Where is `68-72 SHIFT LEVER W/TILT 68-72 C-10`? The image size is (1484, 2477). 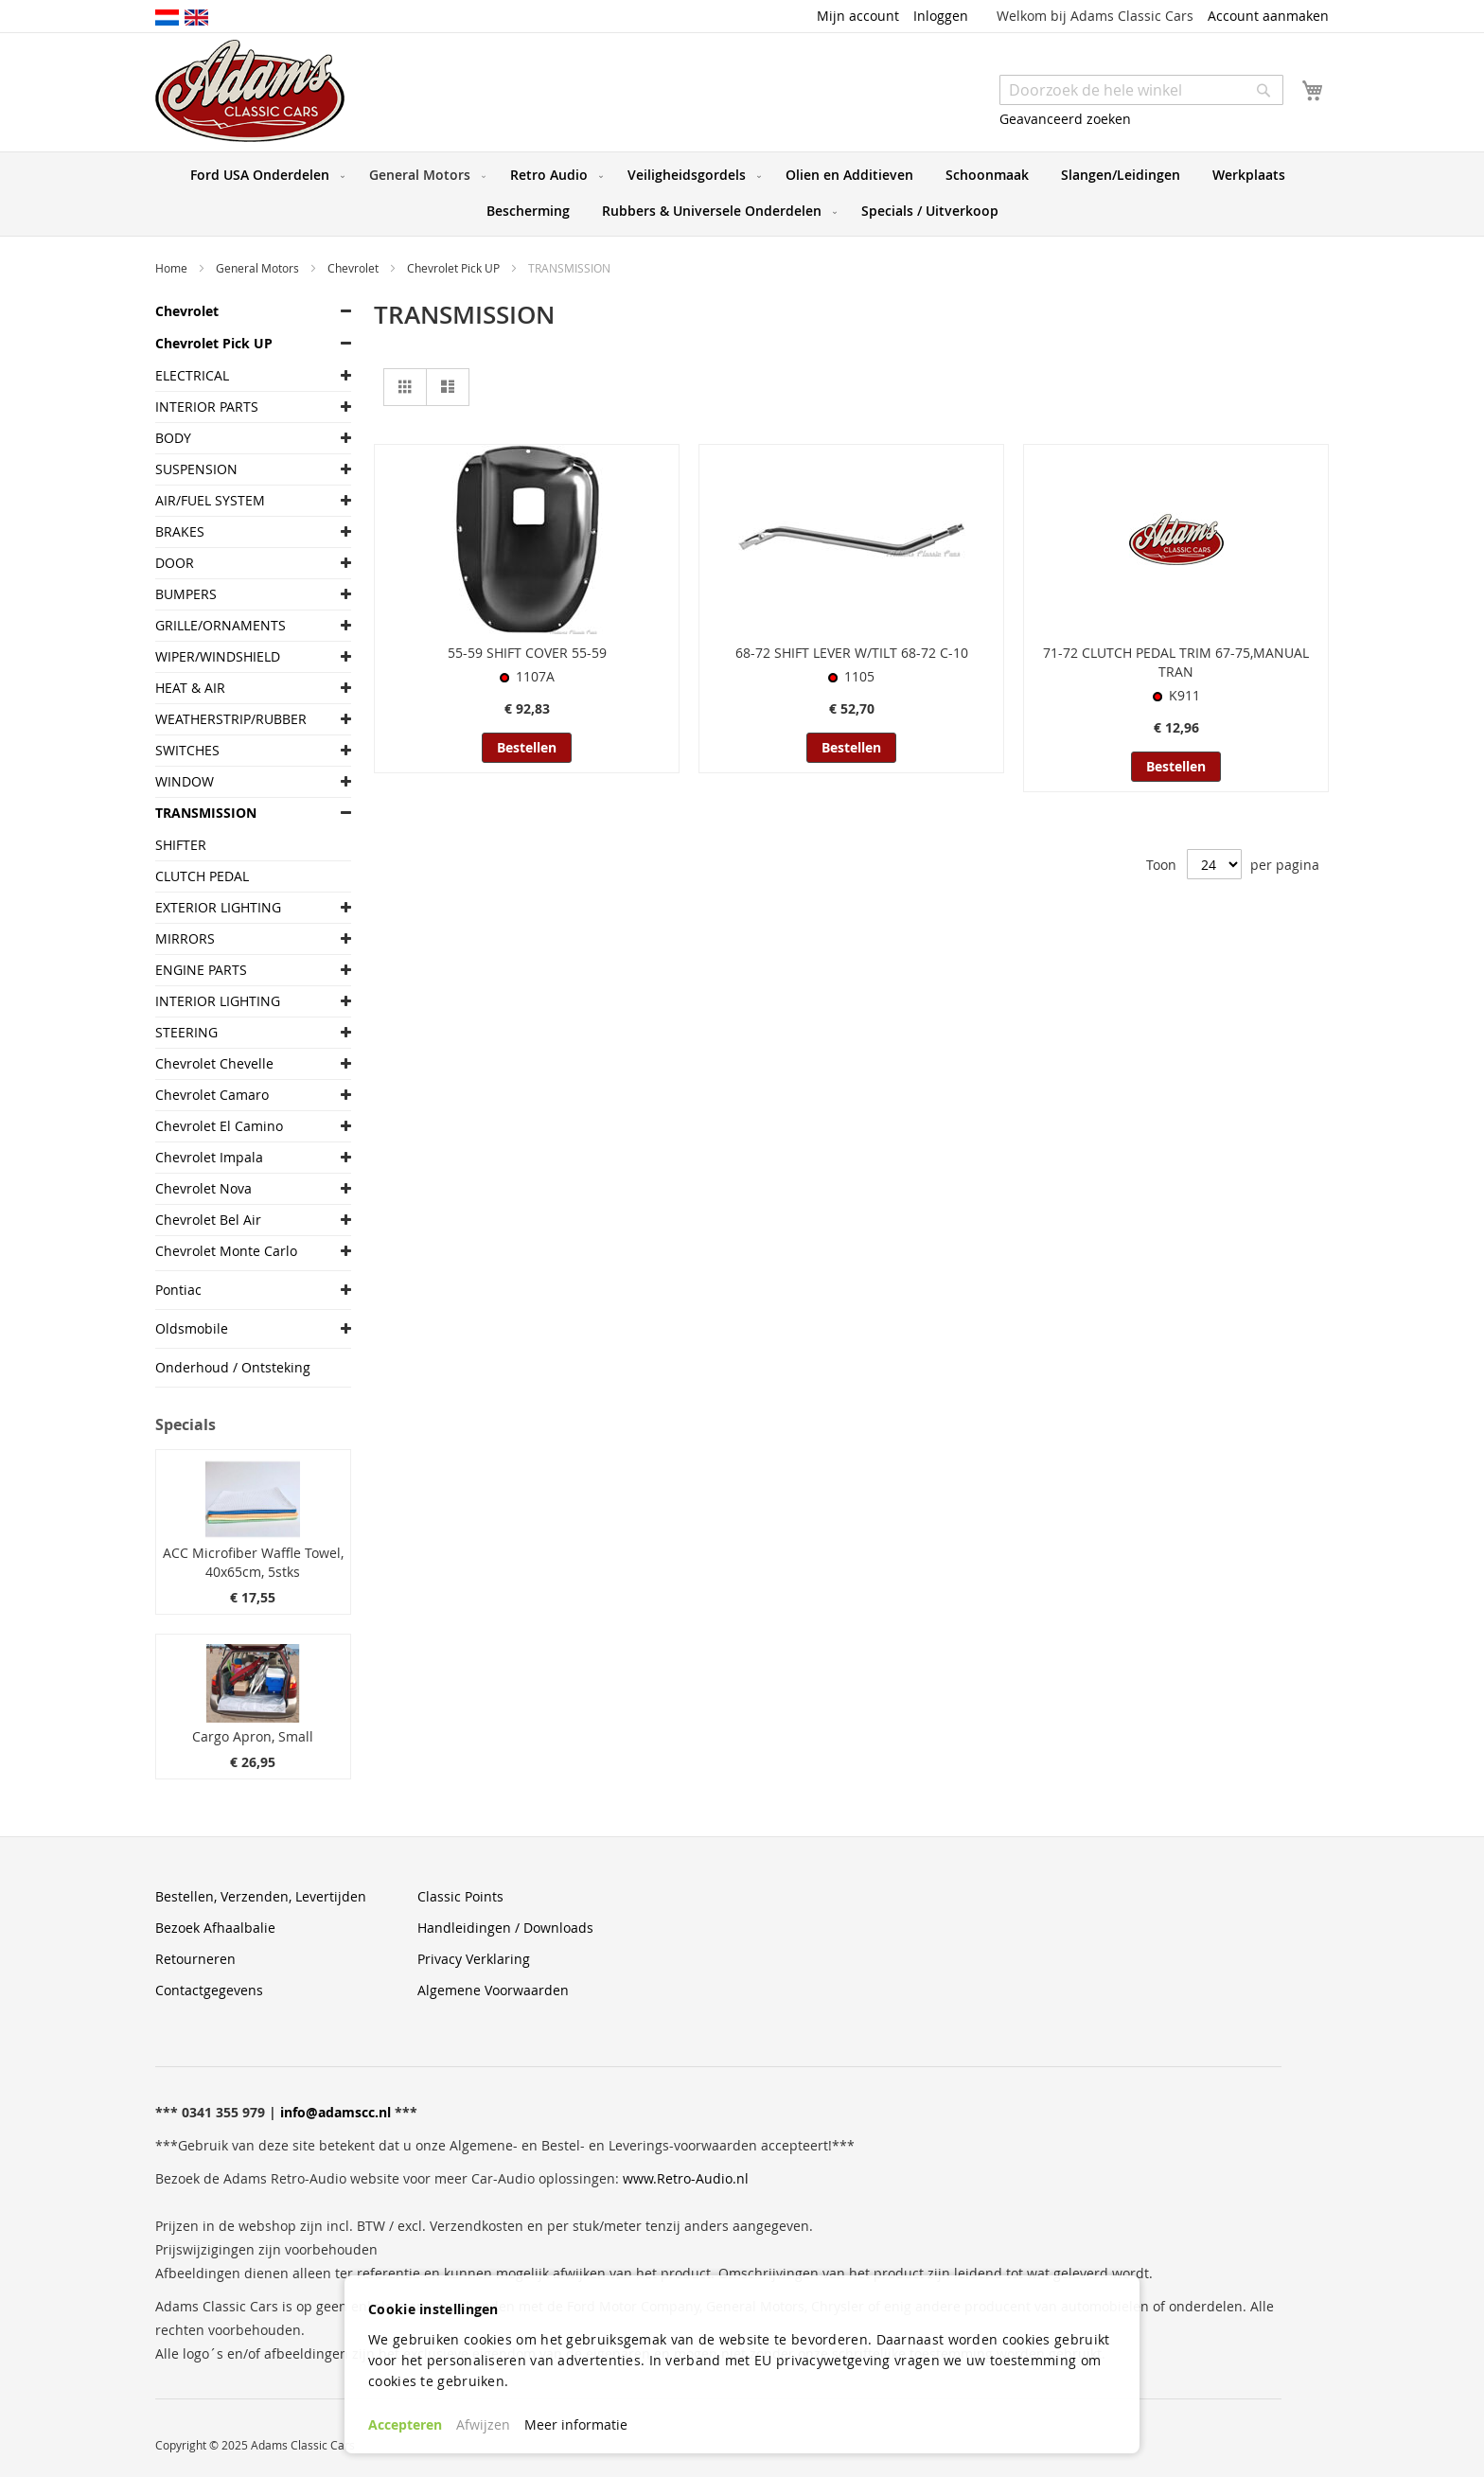 68-72 SHIFT LEVER W/TILT 68-72 C-10 is located at coordinates (851, 653).